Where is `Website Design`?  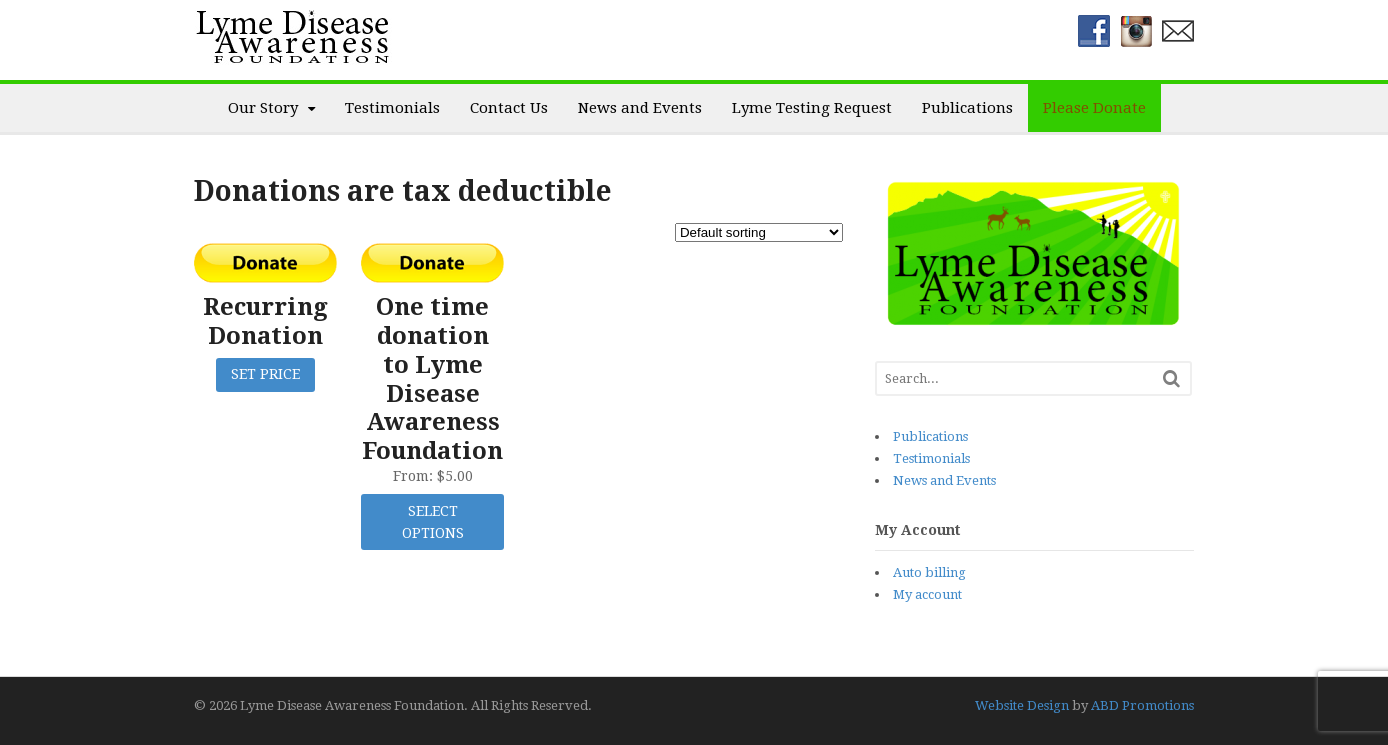 Website Design is located at coordinates (1022, 705).